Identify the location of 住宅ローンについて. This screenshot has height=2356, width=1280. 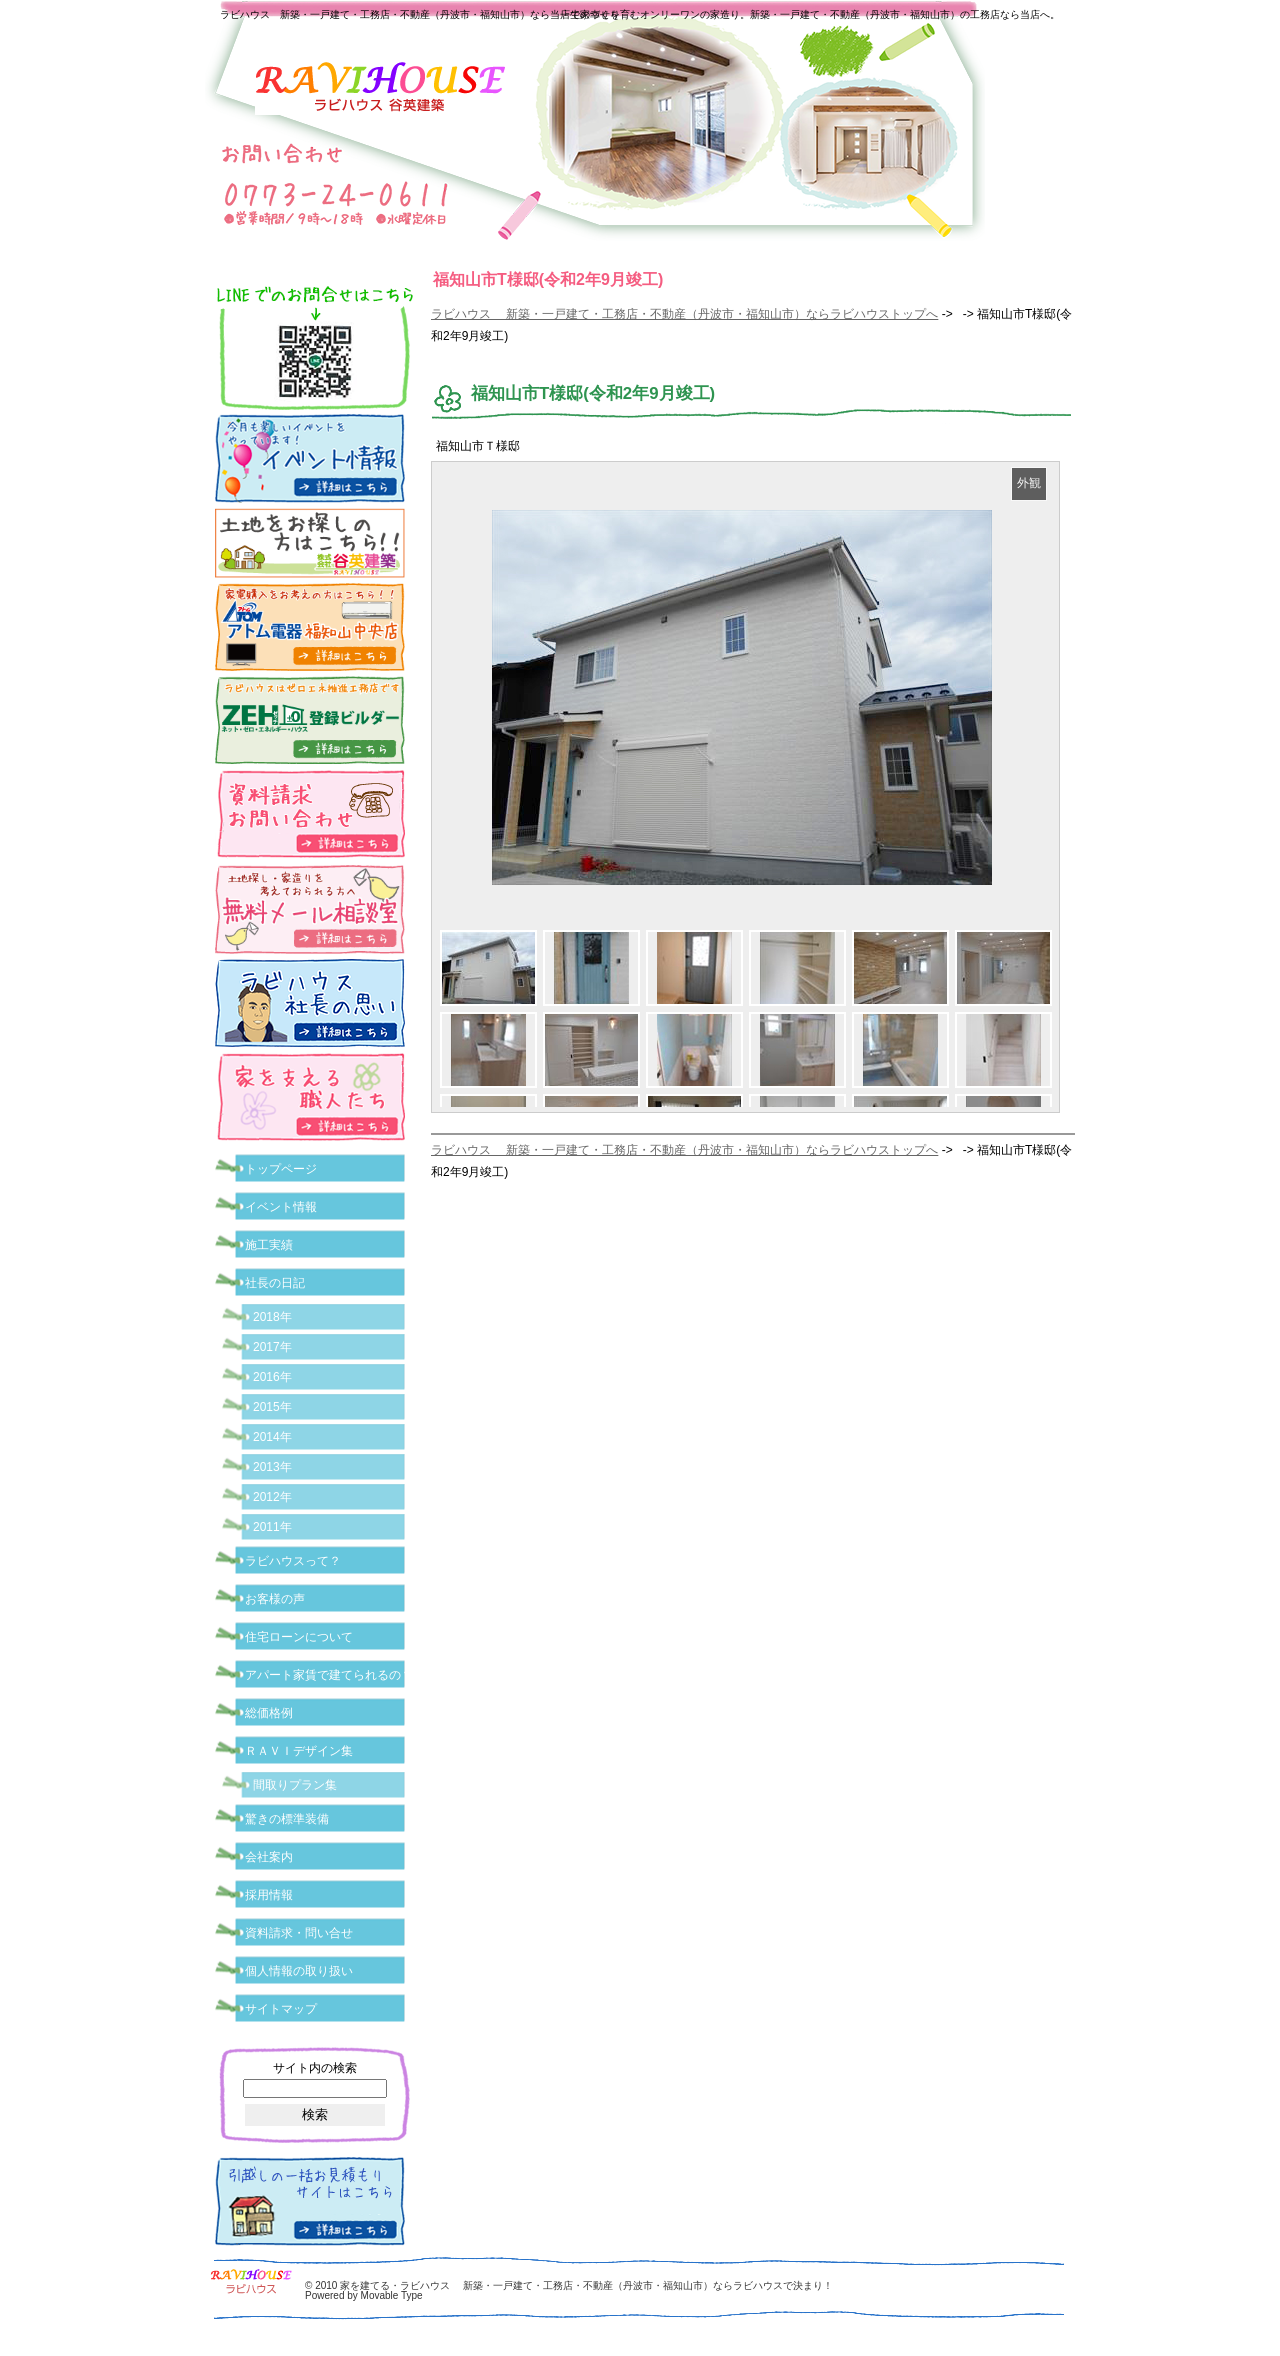
(299, 1637).